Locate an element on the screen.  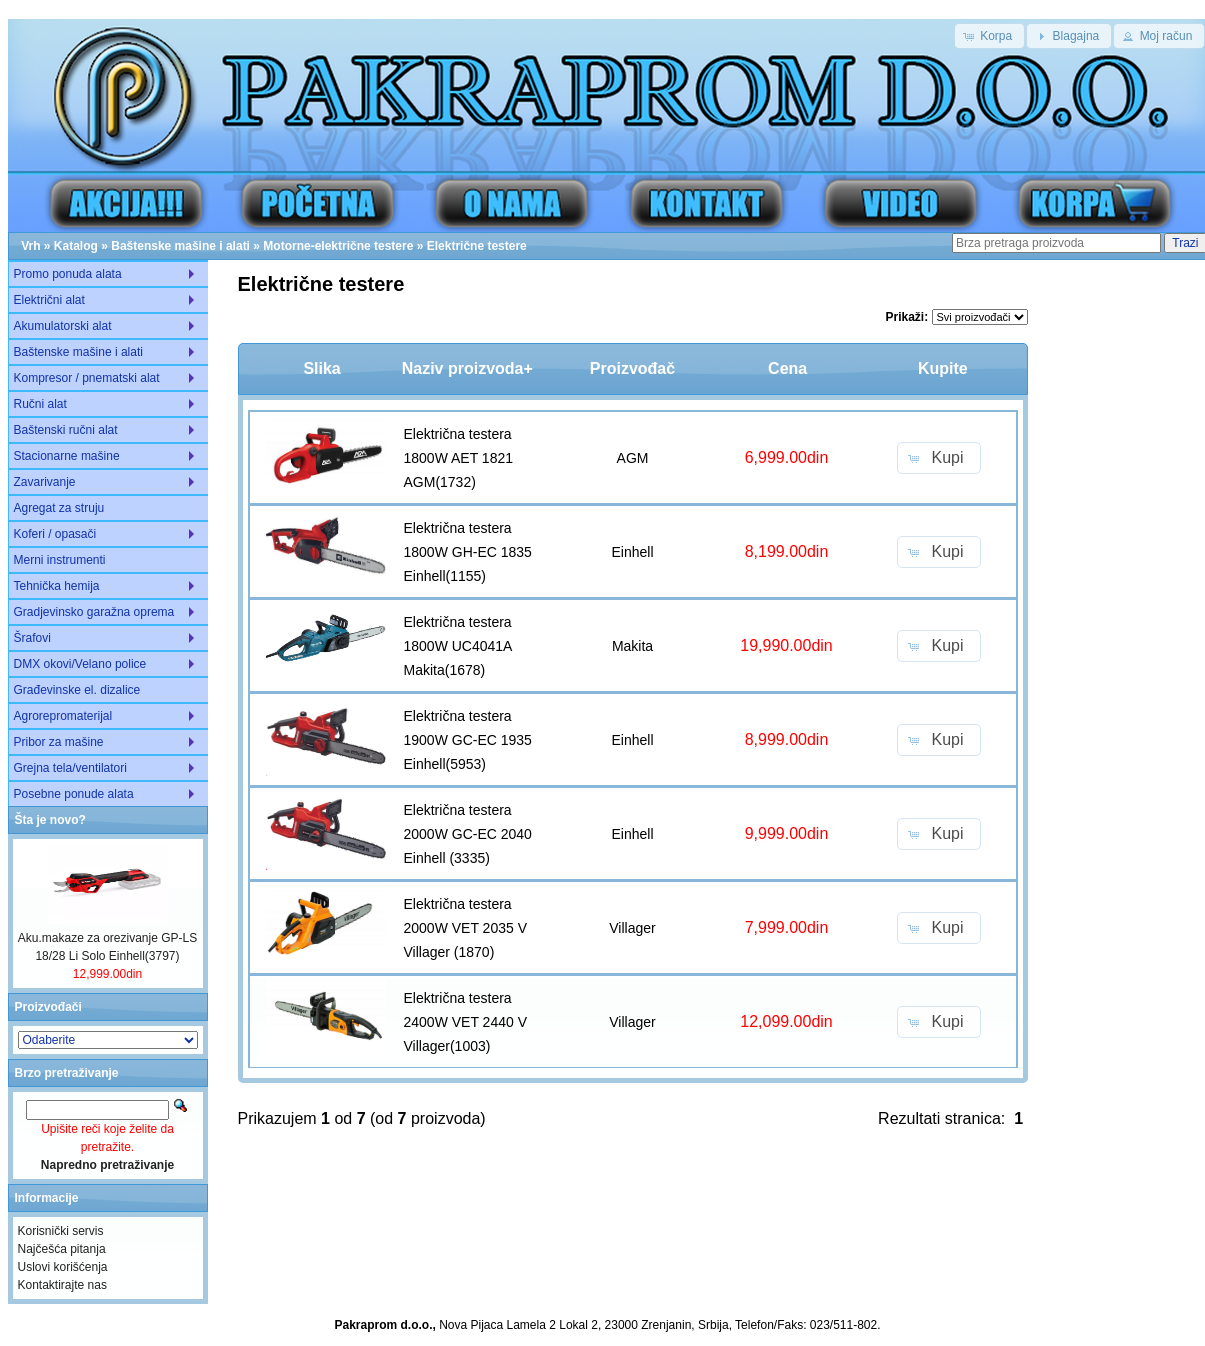
Posebne ponude alata is located at coordinates (74, 794).